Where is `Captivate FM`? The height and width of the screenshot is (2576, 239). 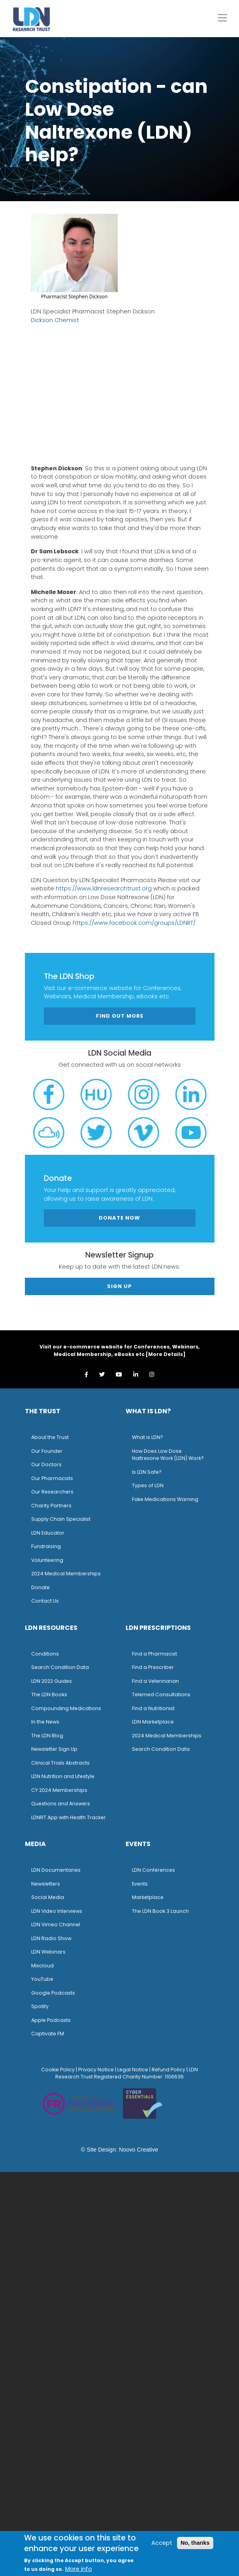
Captivate FM is located at coordinates (47, 2033).